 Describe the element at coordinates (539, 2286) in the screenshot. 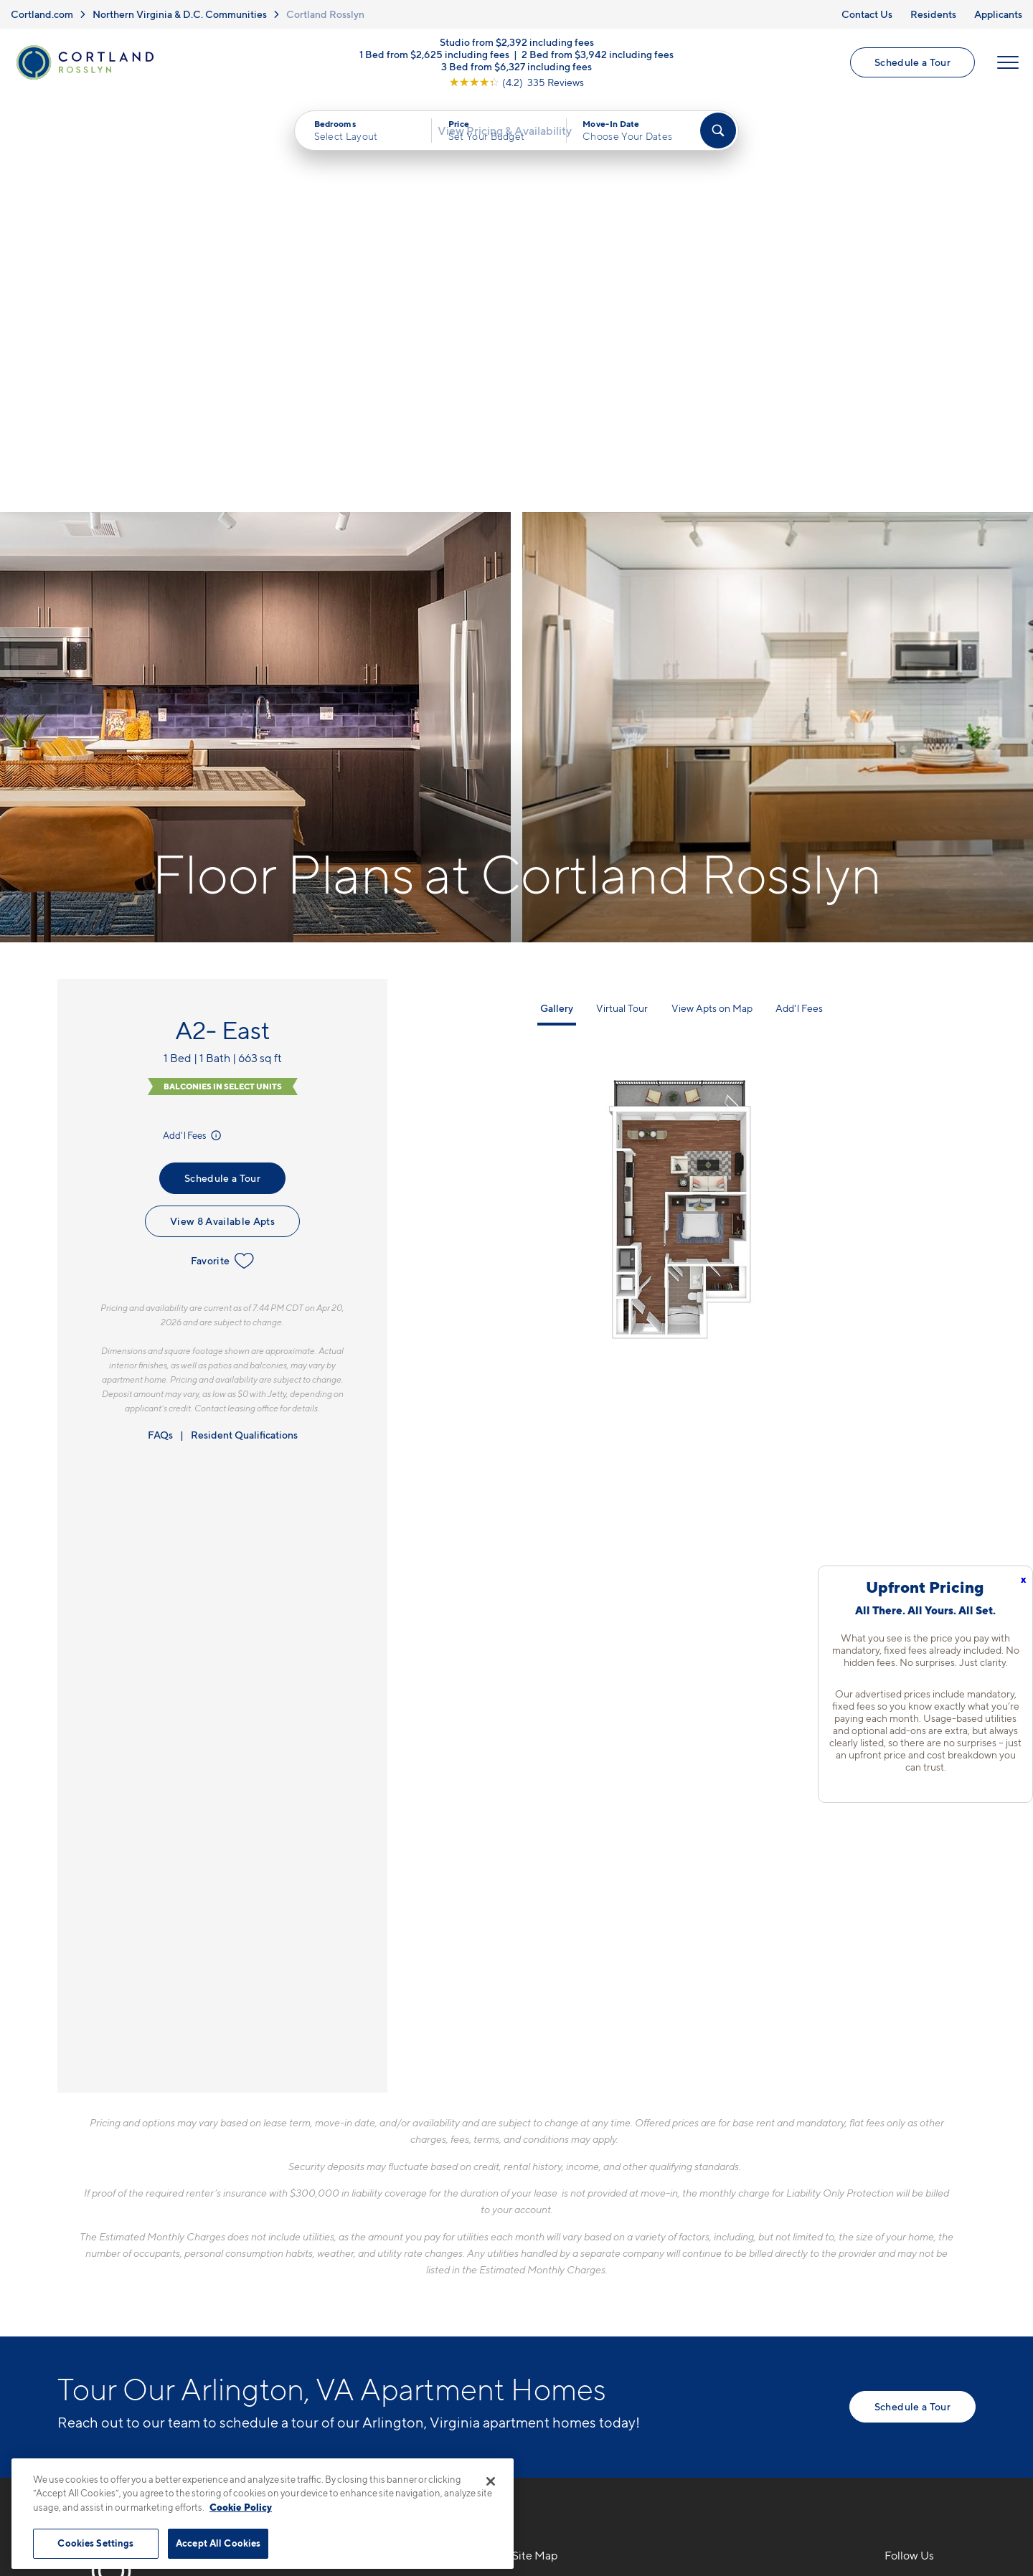

I see `Amenities` at that location.